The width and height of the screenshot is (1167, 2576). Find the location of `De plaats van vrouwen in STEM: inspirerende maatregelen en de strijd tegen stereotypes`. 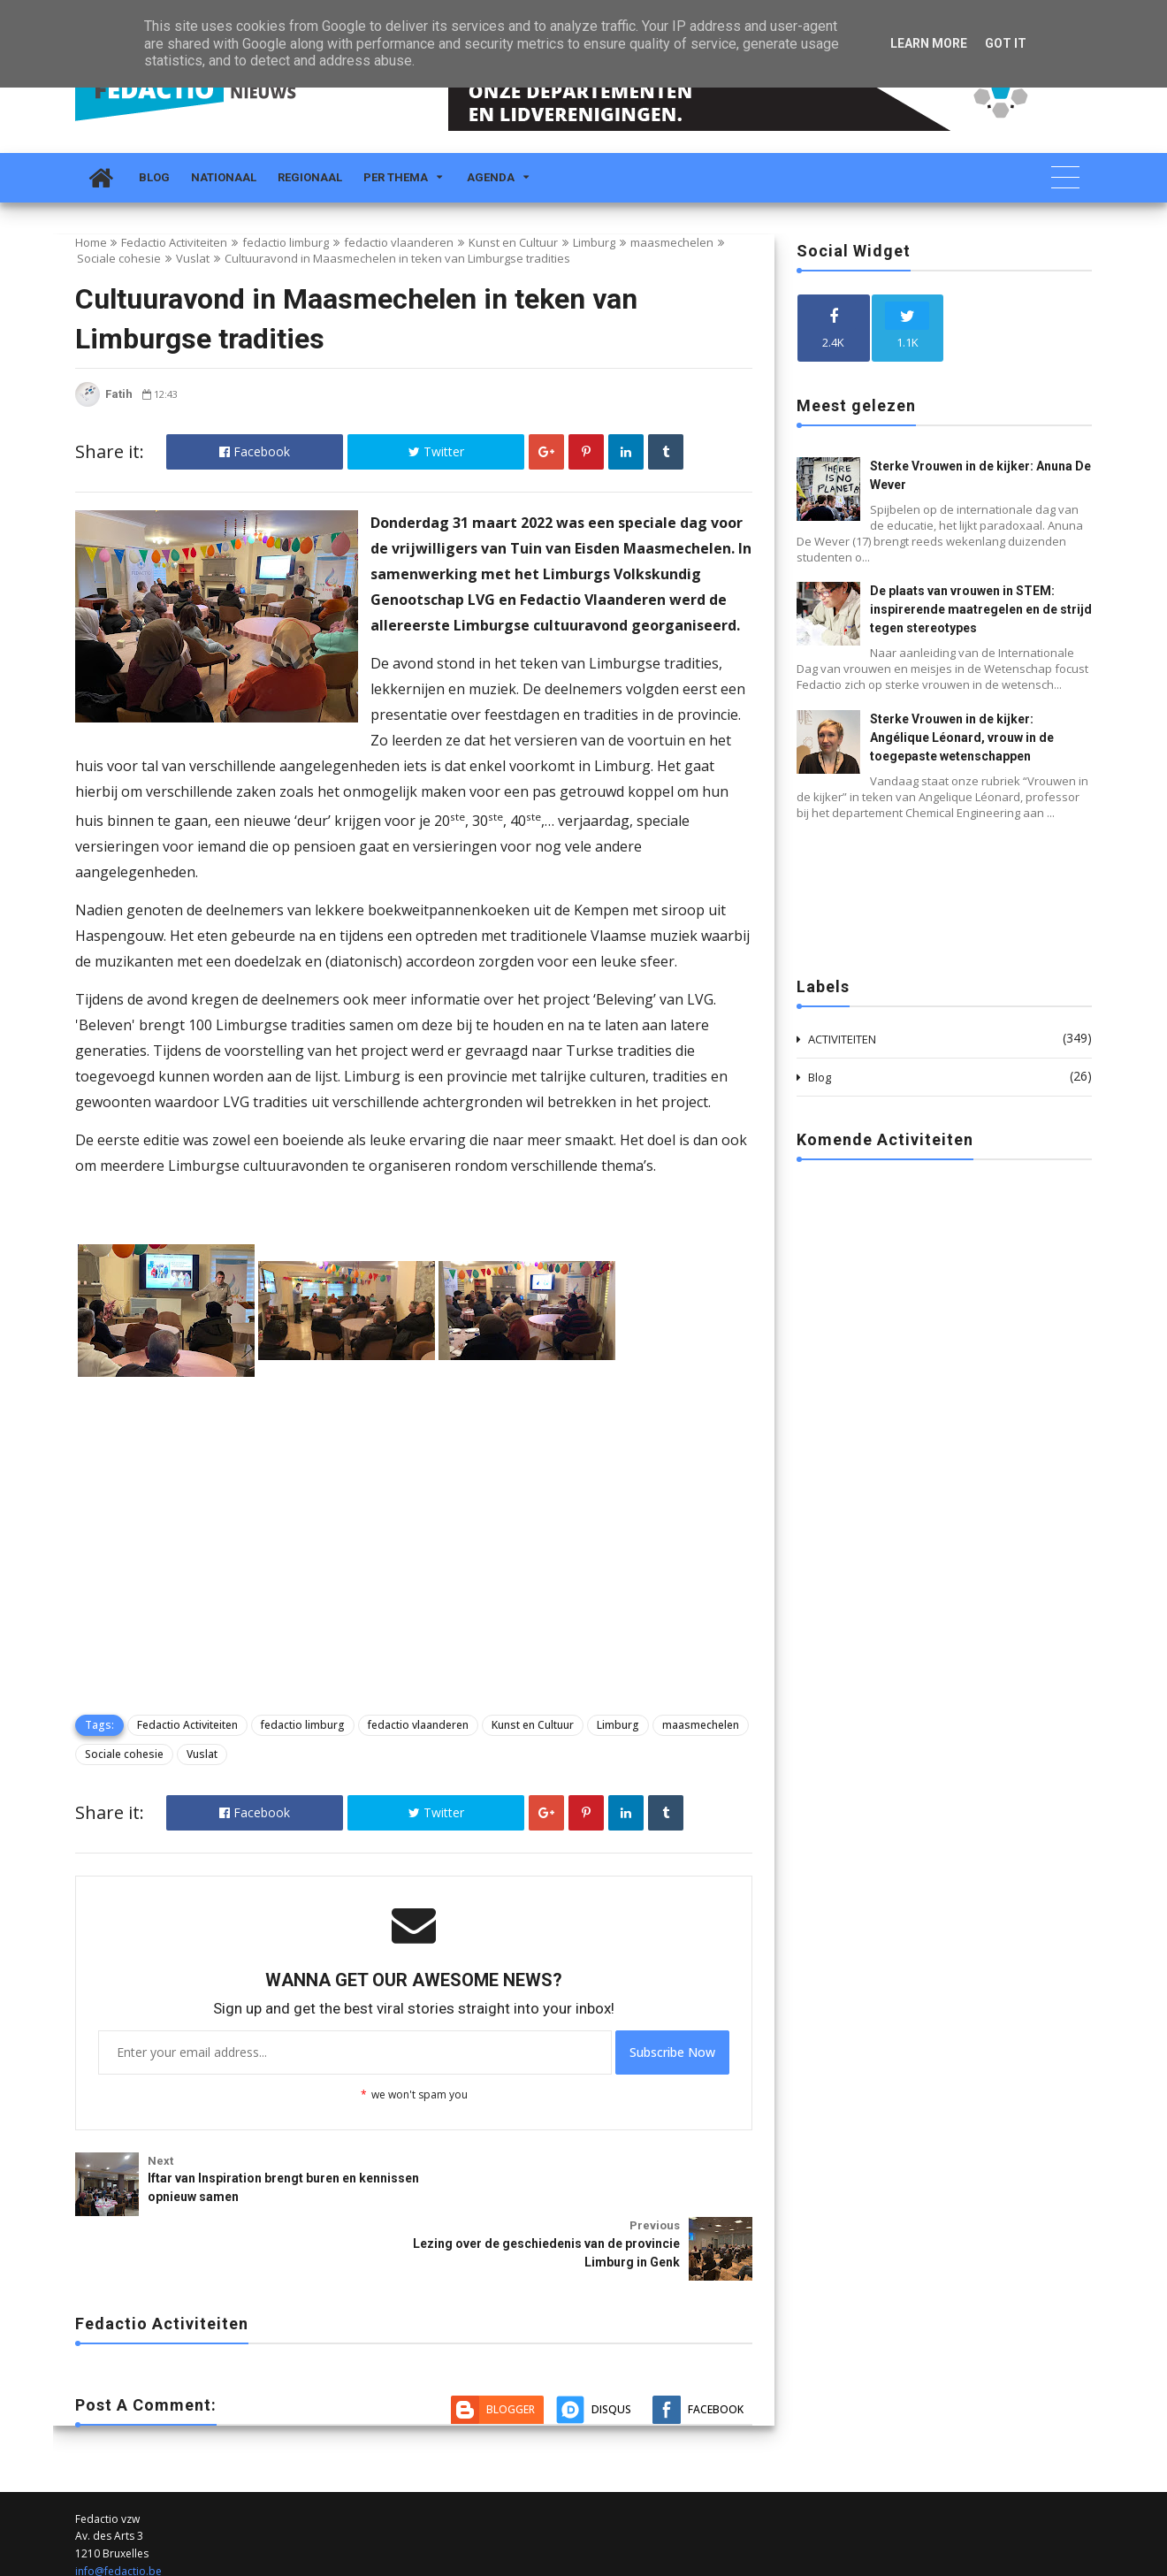

De plaats van vrouwen in STEM: inspirerende maatregelen en de strijd tegen stereotypes is located at coordinates (981, 609).